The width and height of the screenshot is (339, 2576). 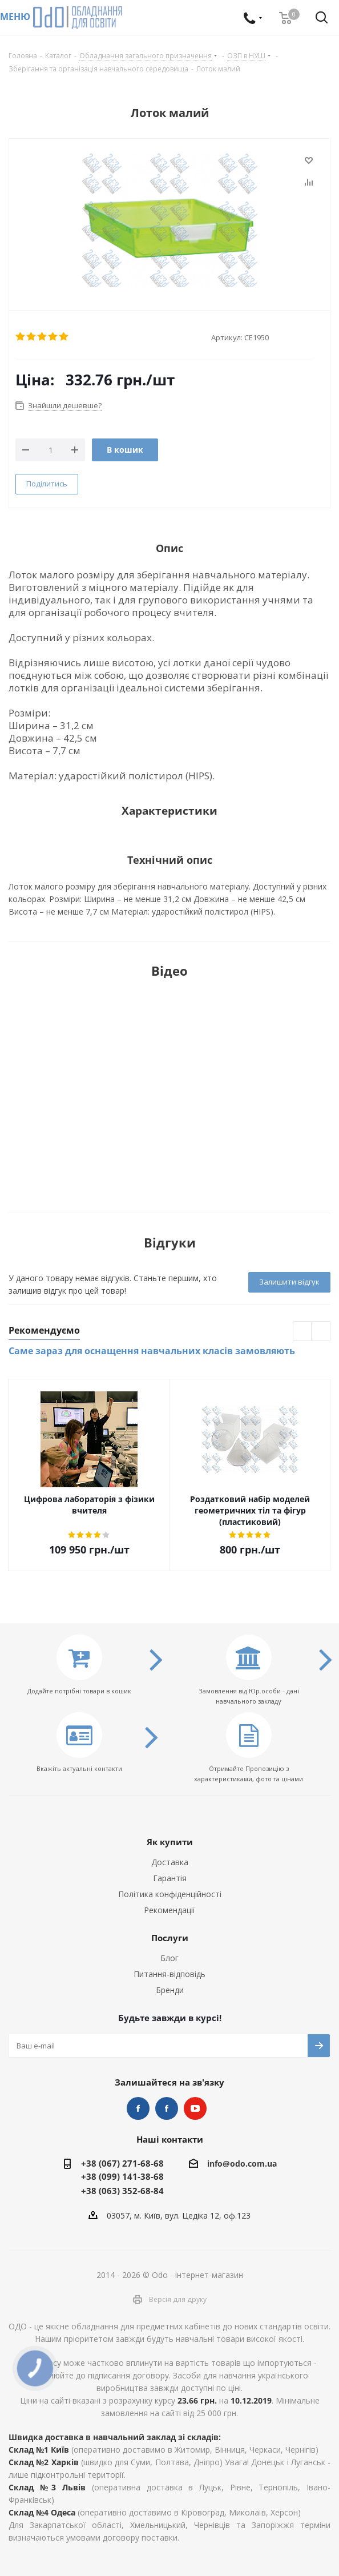 I want to click on Next, so click(x=321, y=1332).